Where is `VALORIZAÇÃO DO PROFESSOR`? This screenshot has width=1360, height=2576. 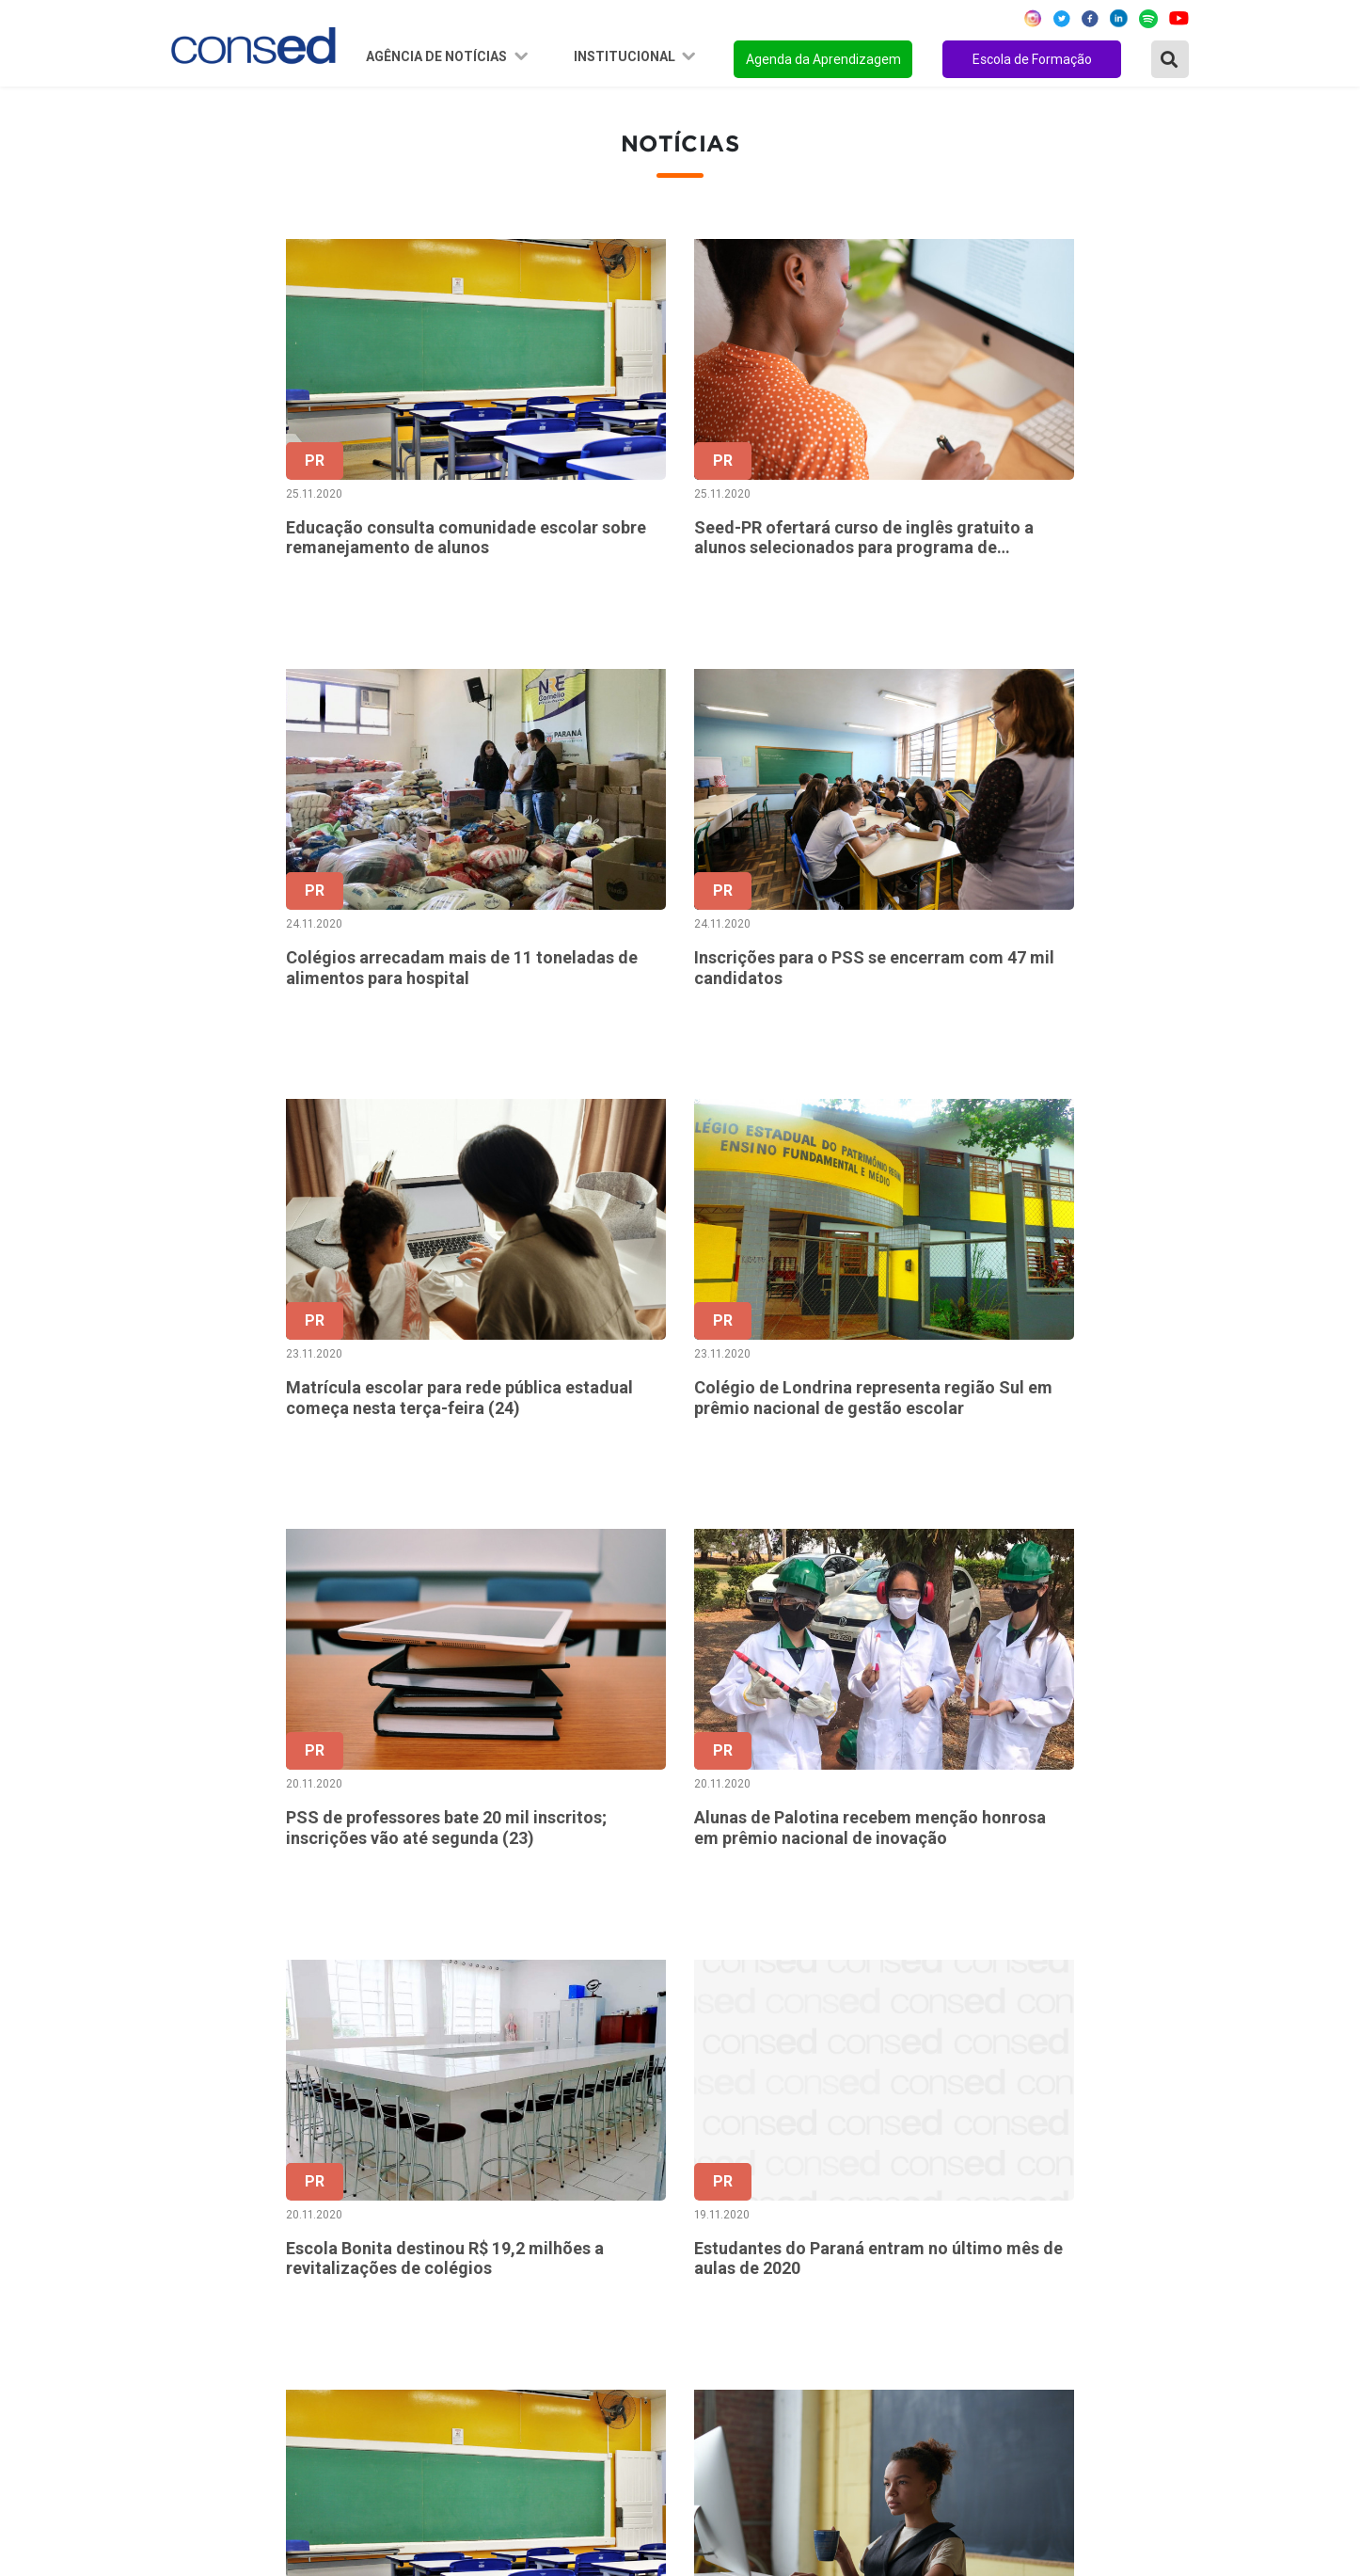
VALORIZAÇÃO DO PROFESSOR is located at coordinates (978, 2244).